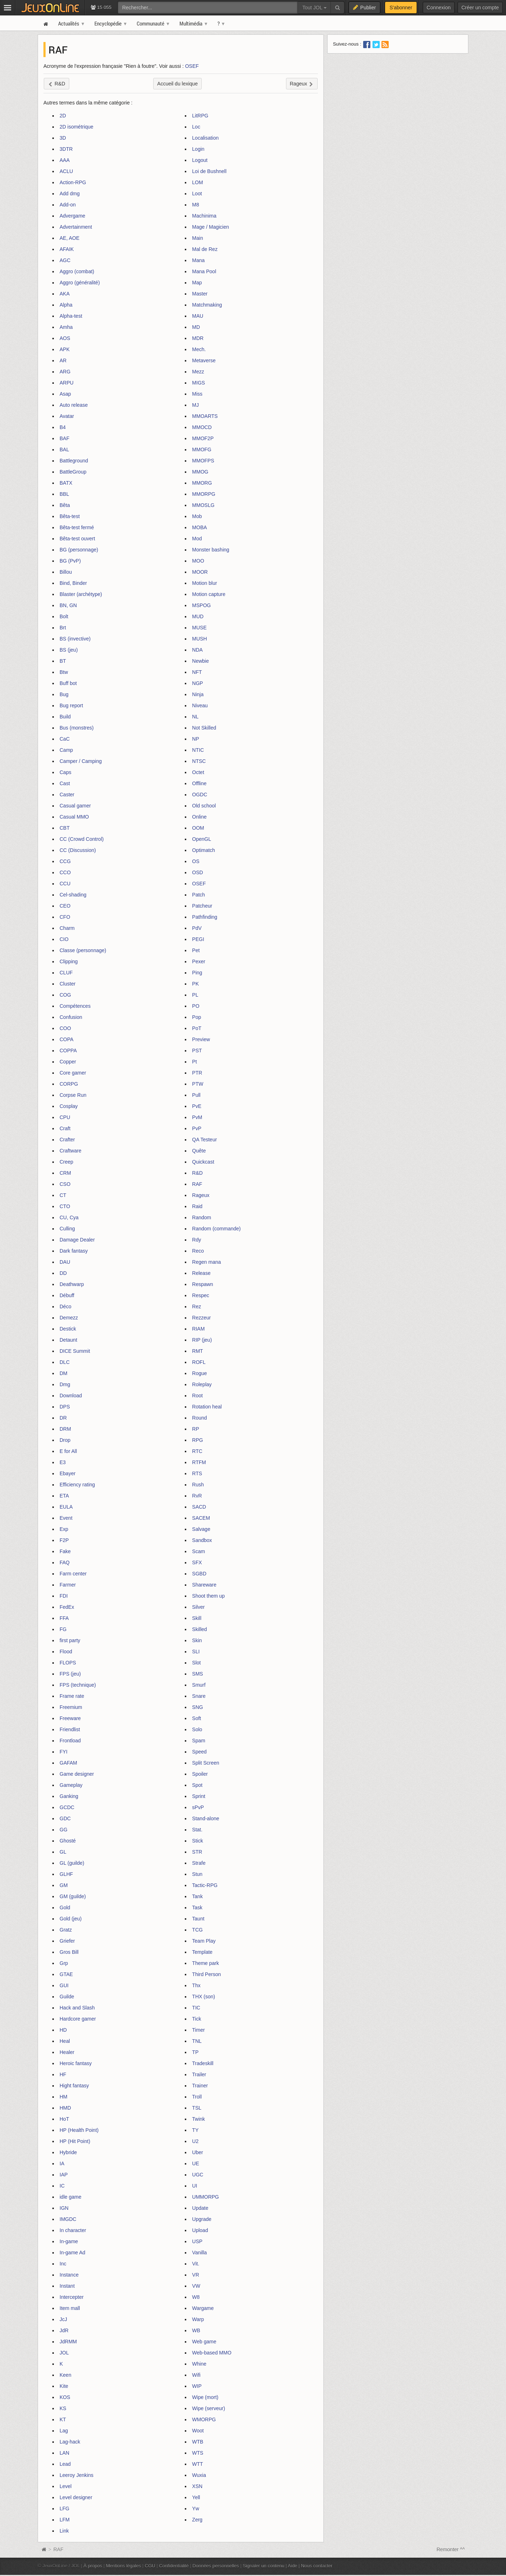  I want to click on MAU, so click(197, 316).